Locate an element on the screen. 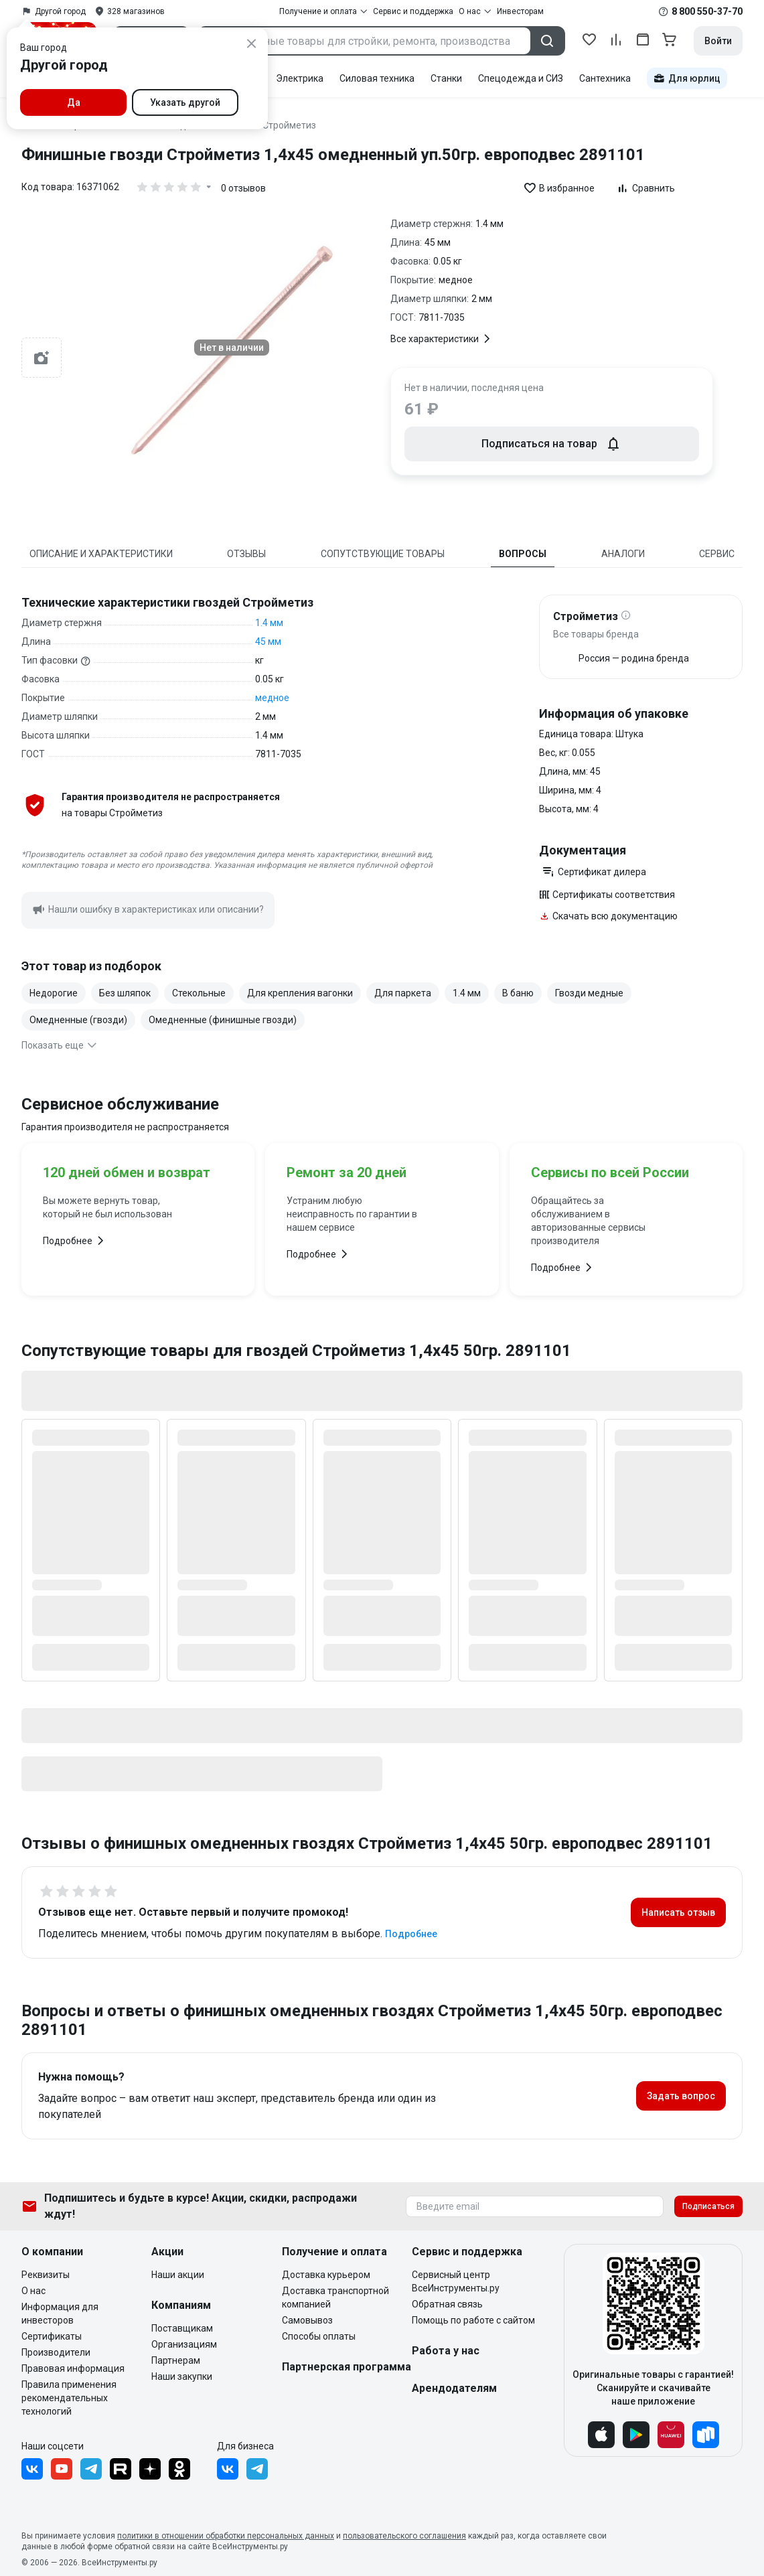  политики в отношении обработки персональных данных is located at coordinates (225, 2536).